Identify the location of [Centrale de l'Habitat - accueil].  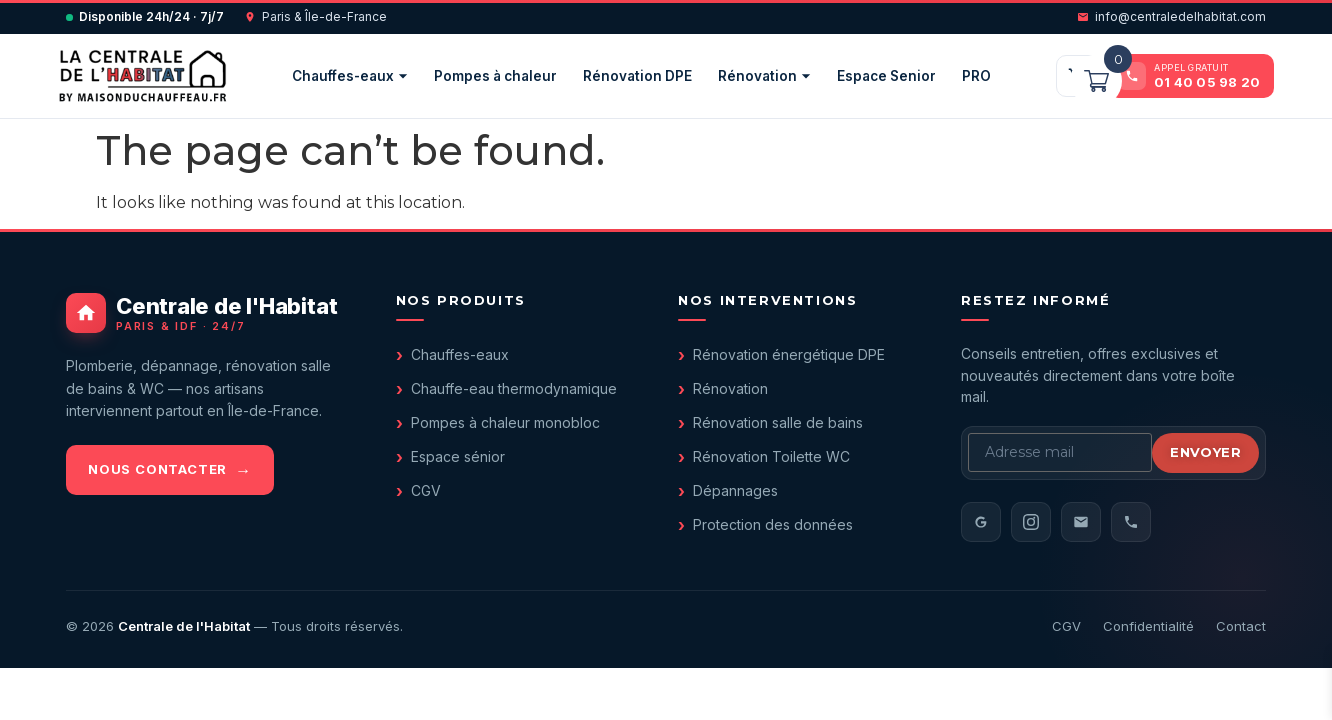
(207, 313).